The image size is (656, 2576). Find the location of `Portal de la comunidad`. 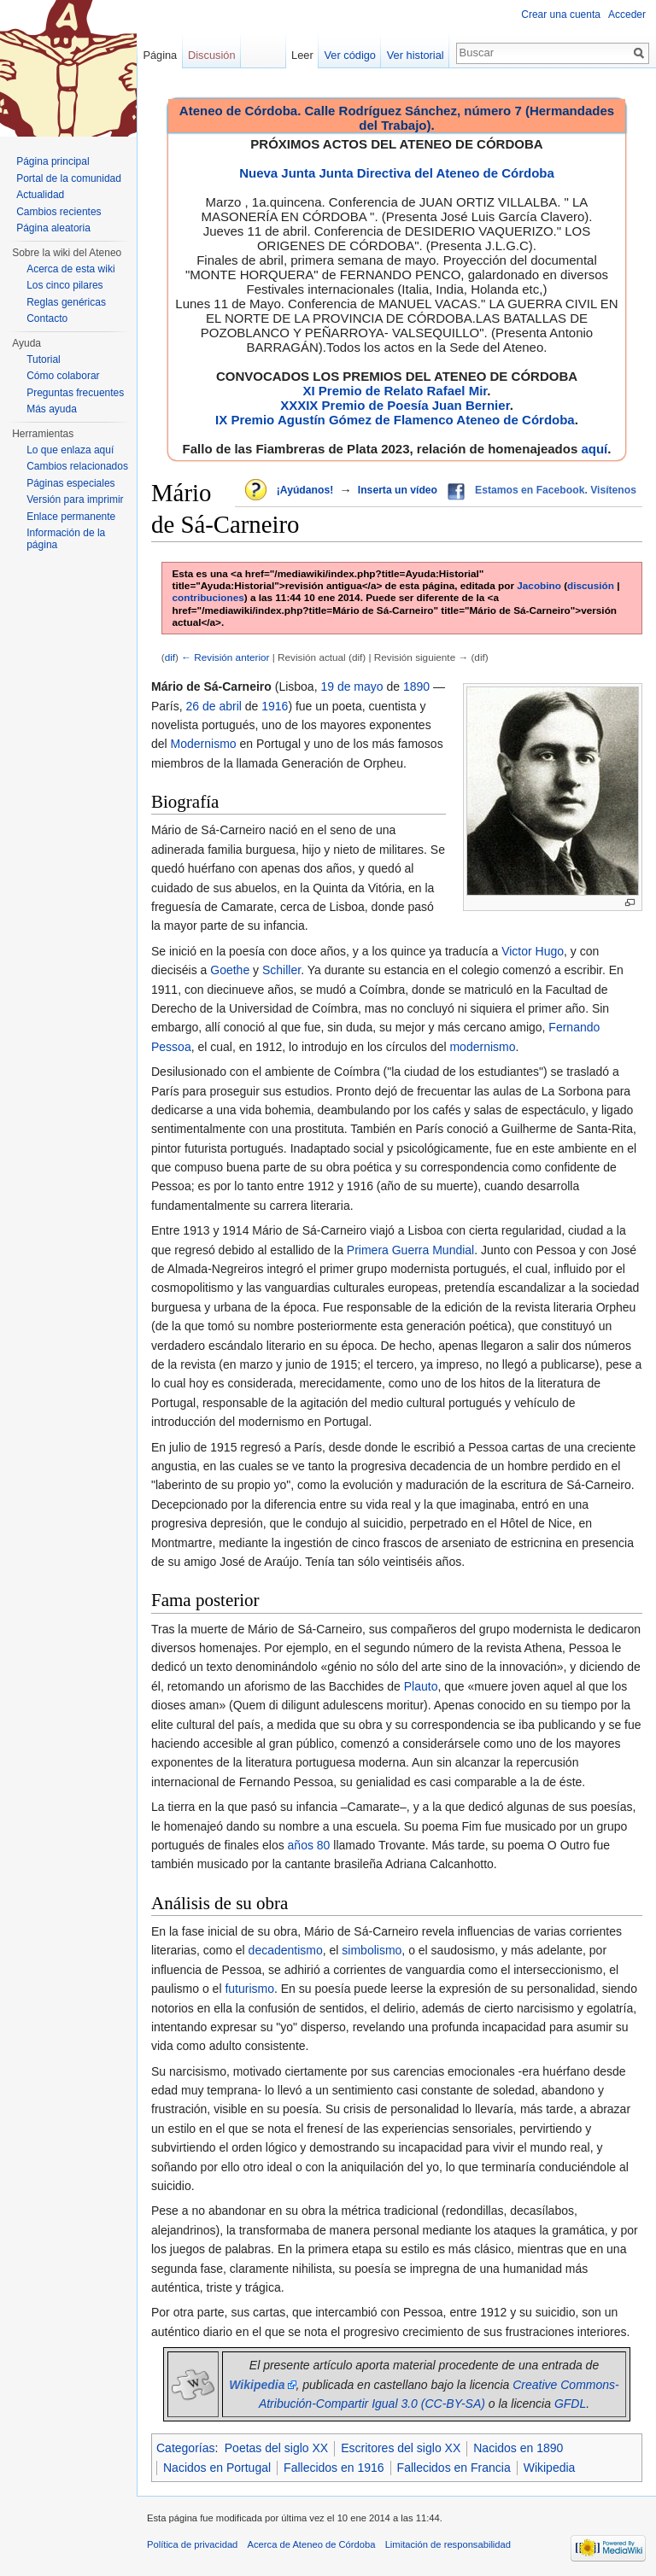

Portal de la comunidad is located at coordinates (68, 178).